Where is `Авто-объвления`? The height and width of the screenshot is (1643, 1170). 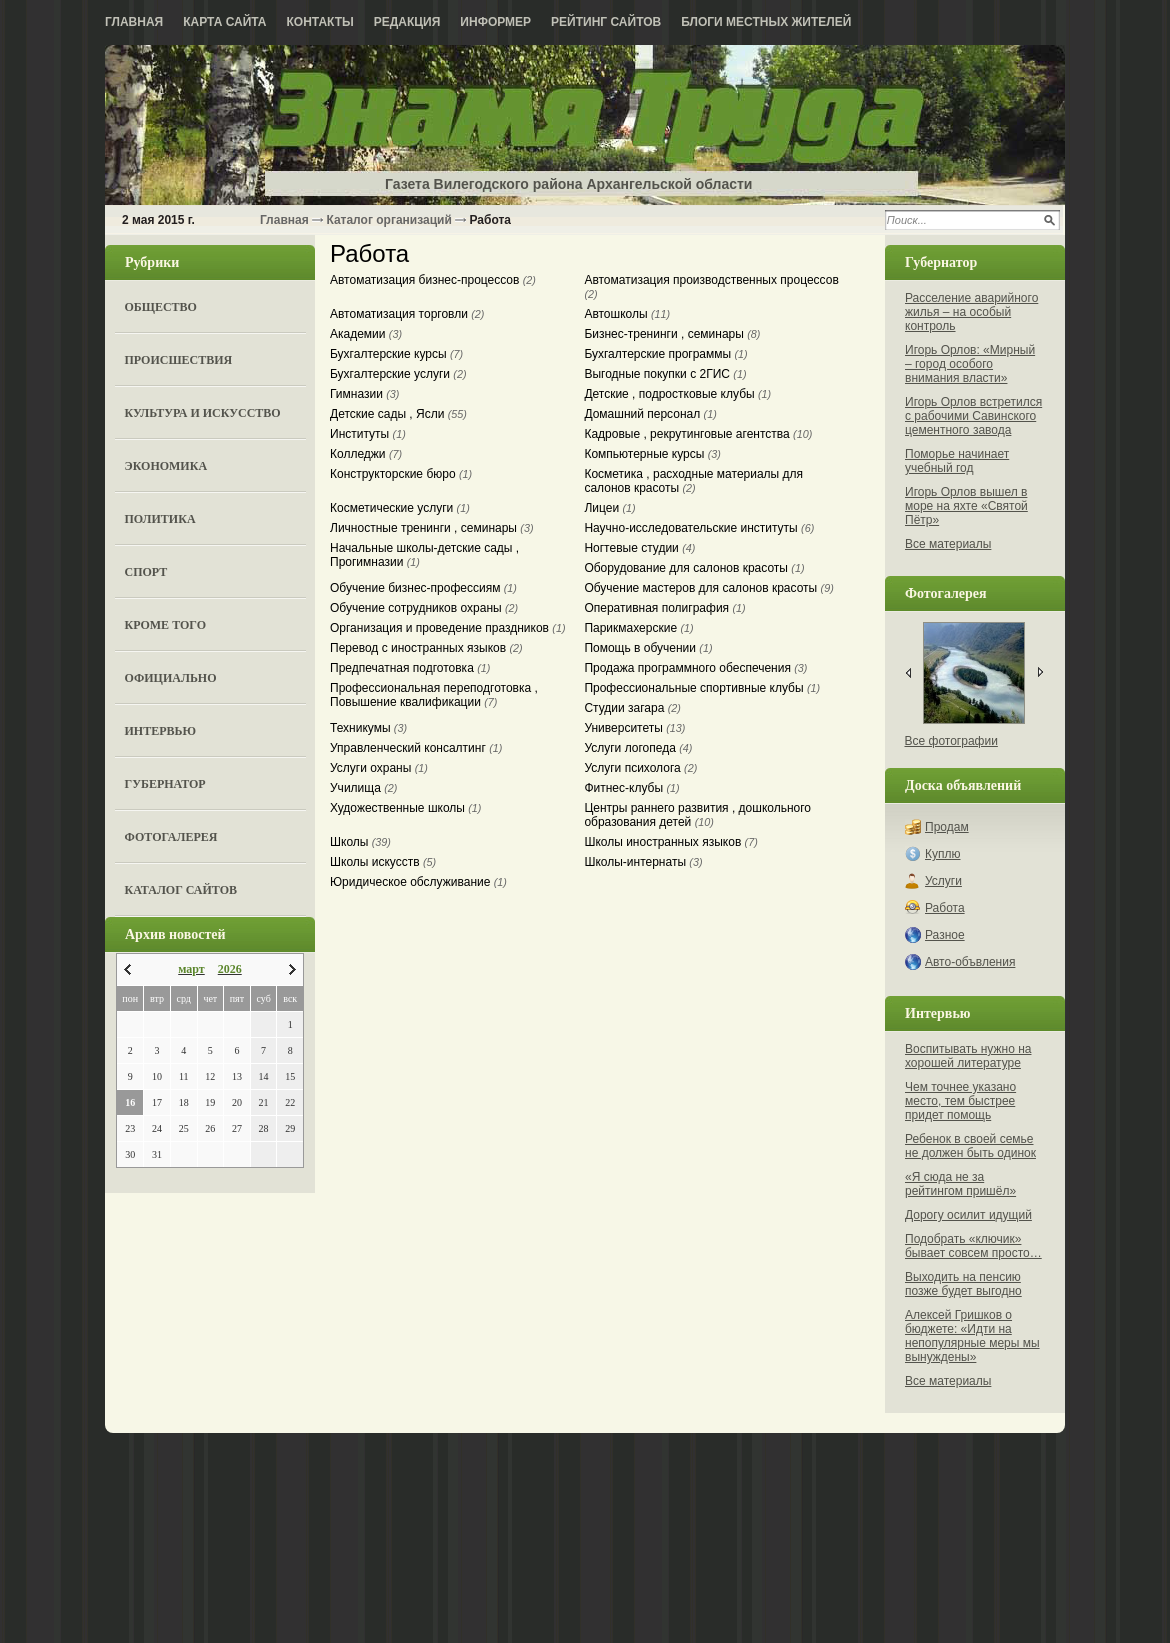
Авто-объвления is located at coordinates (970, 962).